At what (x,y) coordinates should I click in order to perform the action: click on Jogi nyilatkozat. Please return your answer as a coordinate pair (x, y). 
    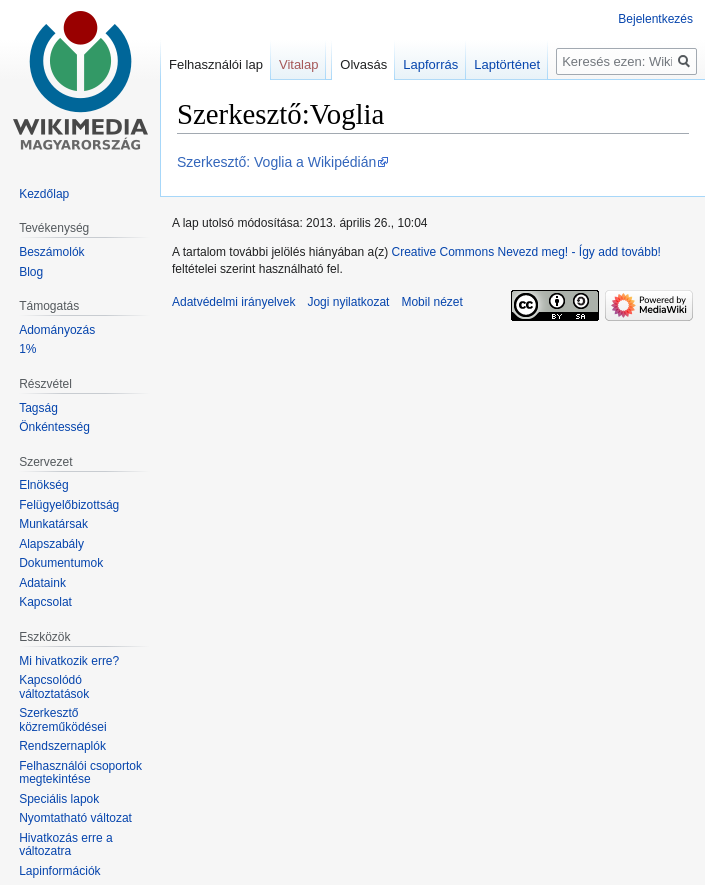
    Looking at the image, I should click on (348, 302).